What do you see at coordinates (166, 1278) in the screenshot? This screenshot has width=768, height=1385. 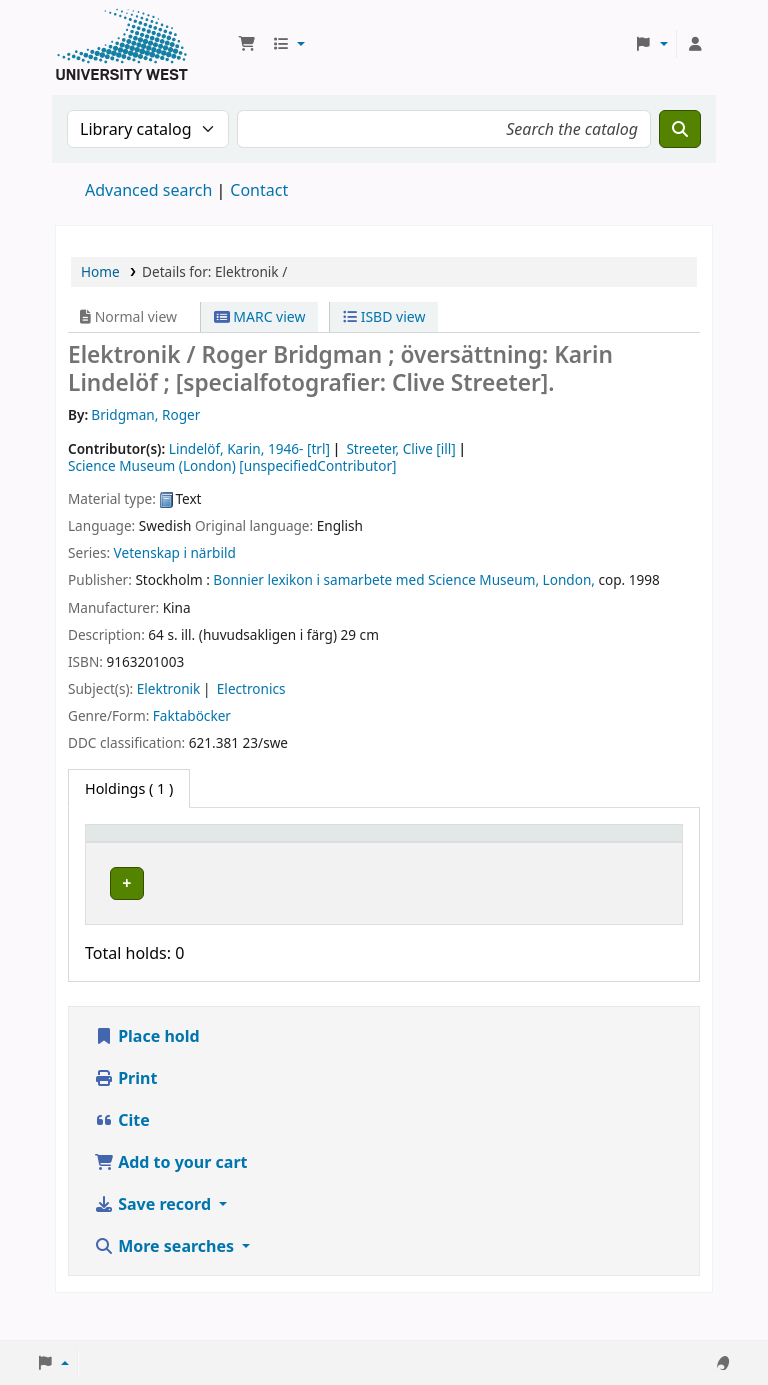 I see `More searches [button]` at bounding box center [166, 1278].